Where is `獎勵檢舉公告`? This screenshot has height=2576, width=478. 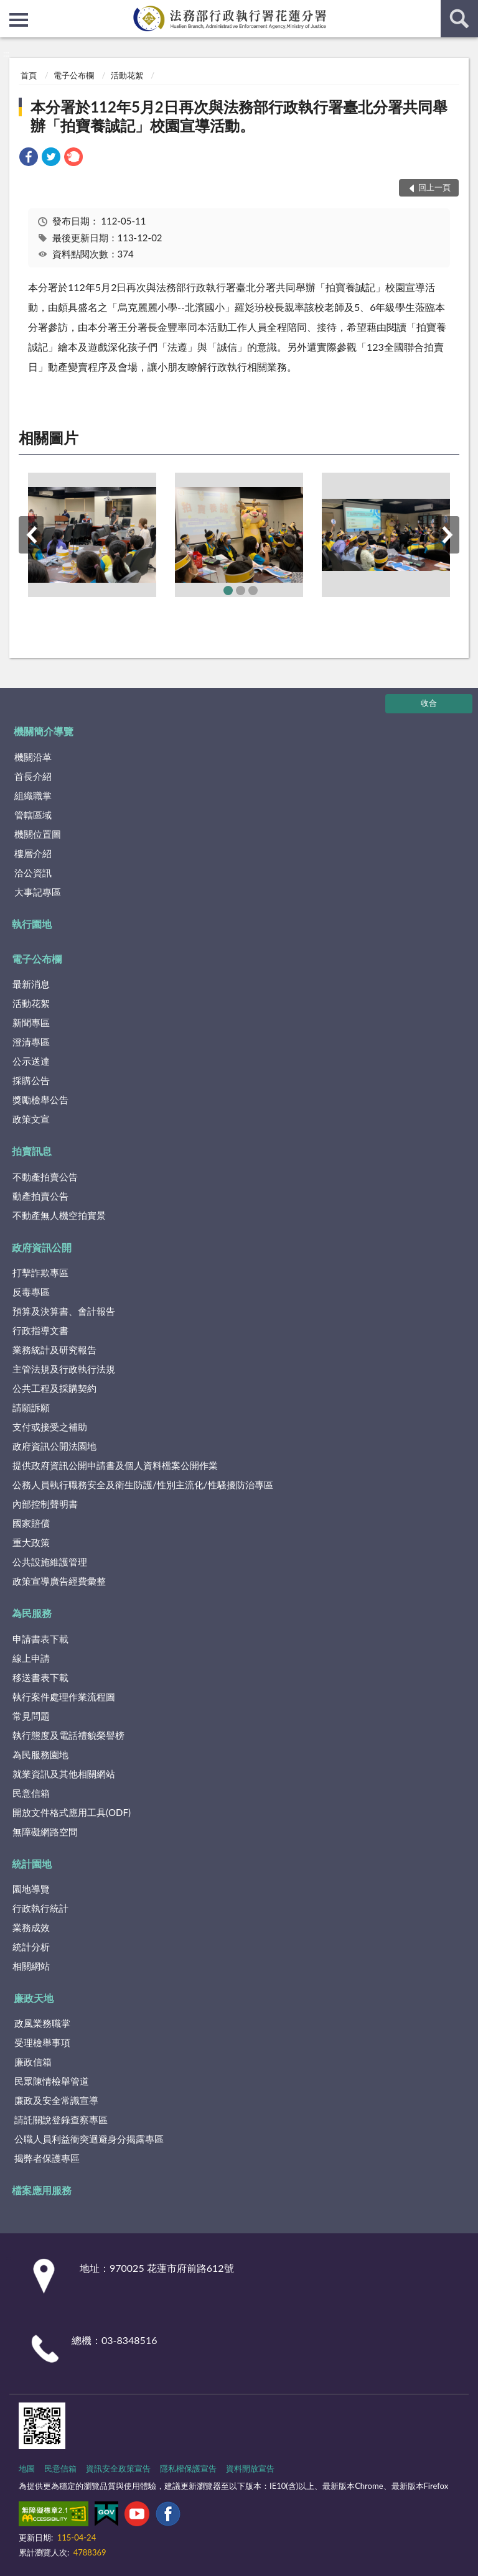
獎勵檢舉公告 is located at coordinates (40, 1099).